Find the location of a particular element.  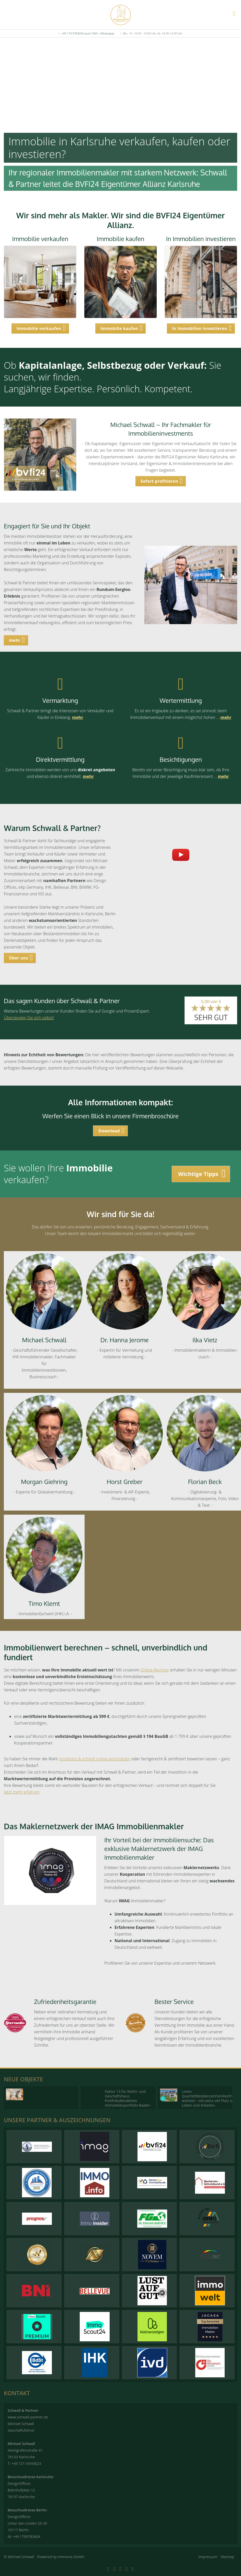

Immobilie verkaufen [button] is located at coordinates (39, 328).